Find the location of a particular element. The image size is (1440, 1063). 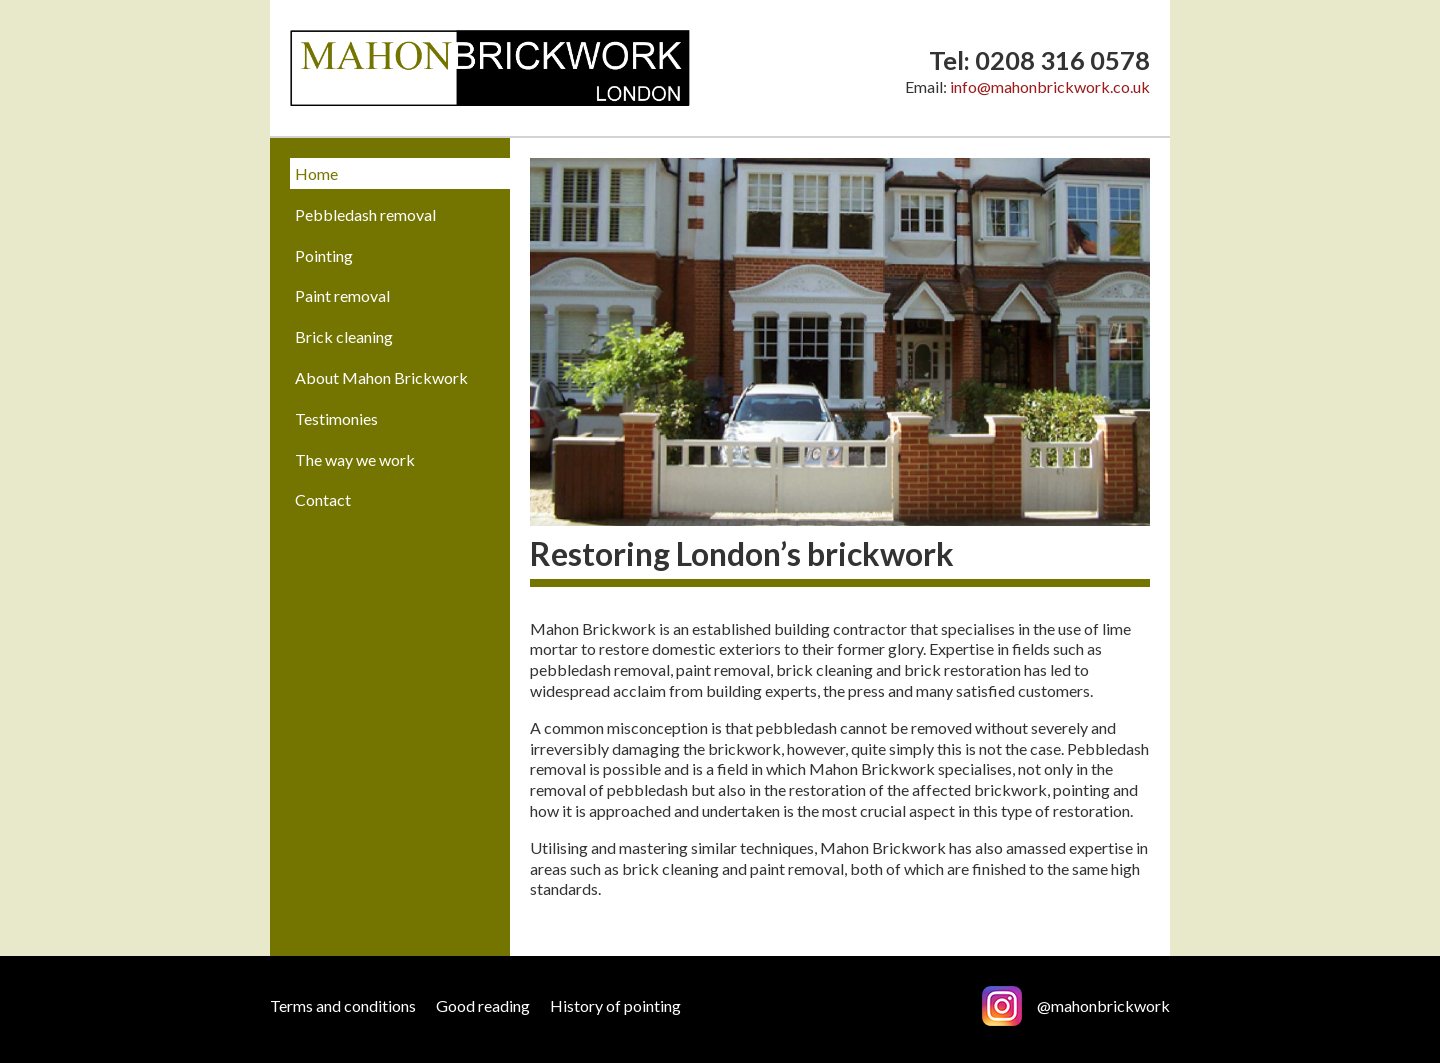

info@mahonbrickwork.co.uk is located at coordinates (1050, 86).